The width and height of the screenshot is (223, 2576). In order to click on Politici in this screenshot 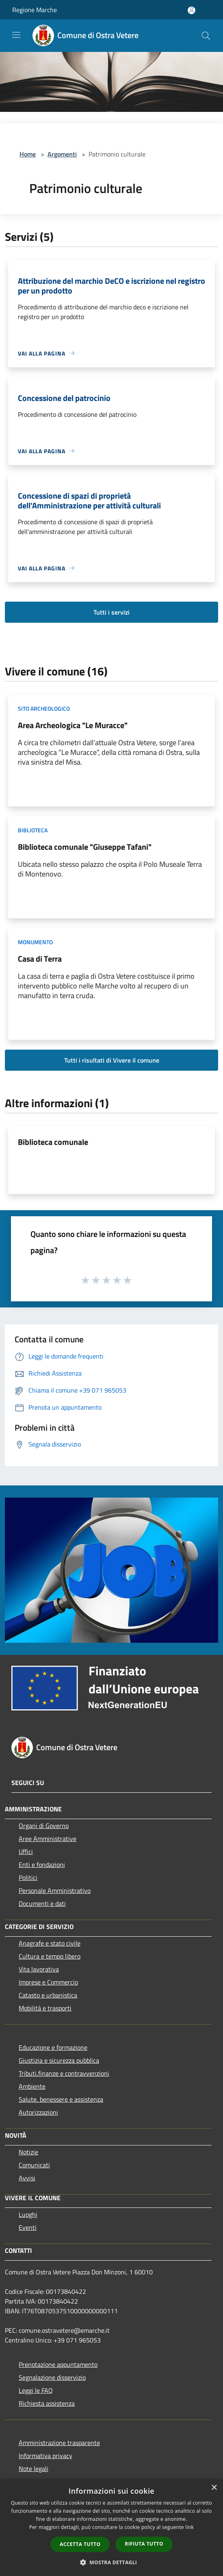, I will do `click(28, 1877)`.